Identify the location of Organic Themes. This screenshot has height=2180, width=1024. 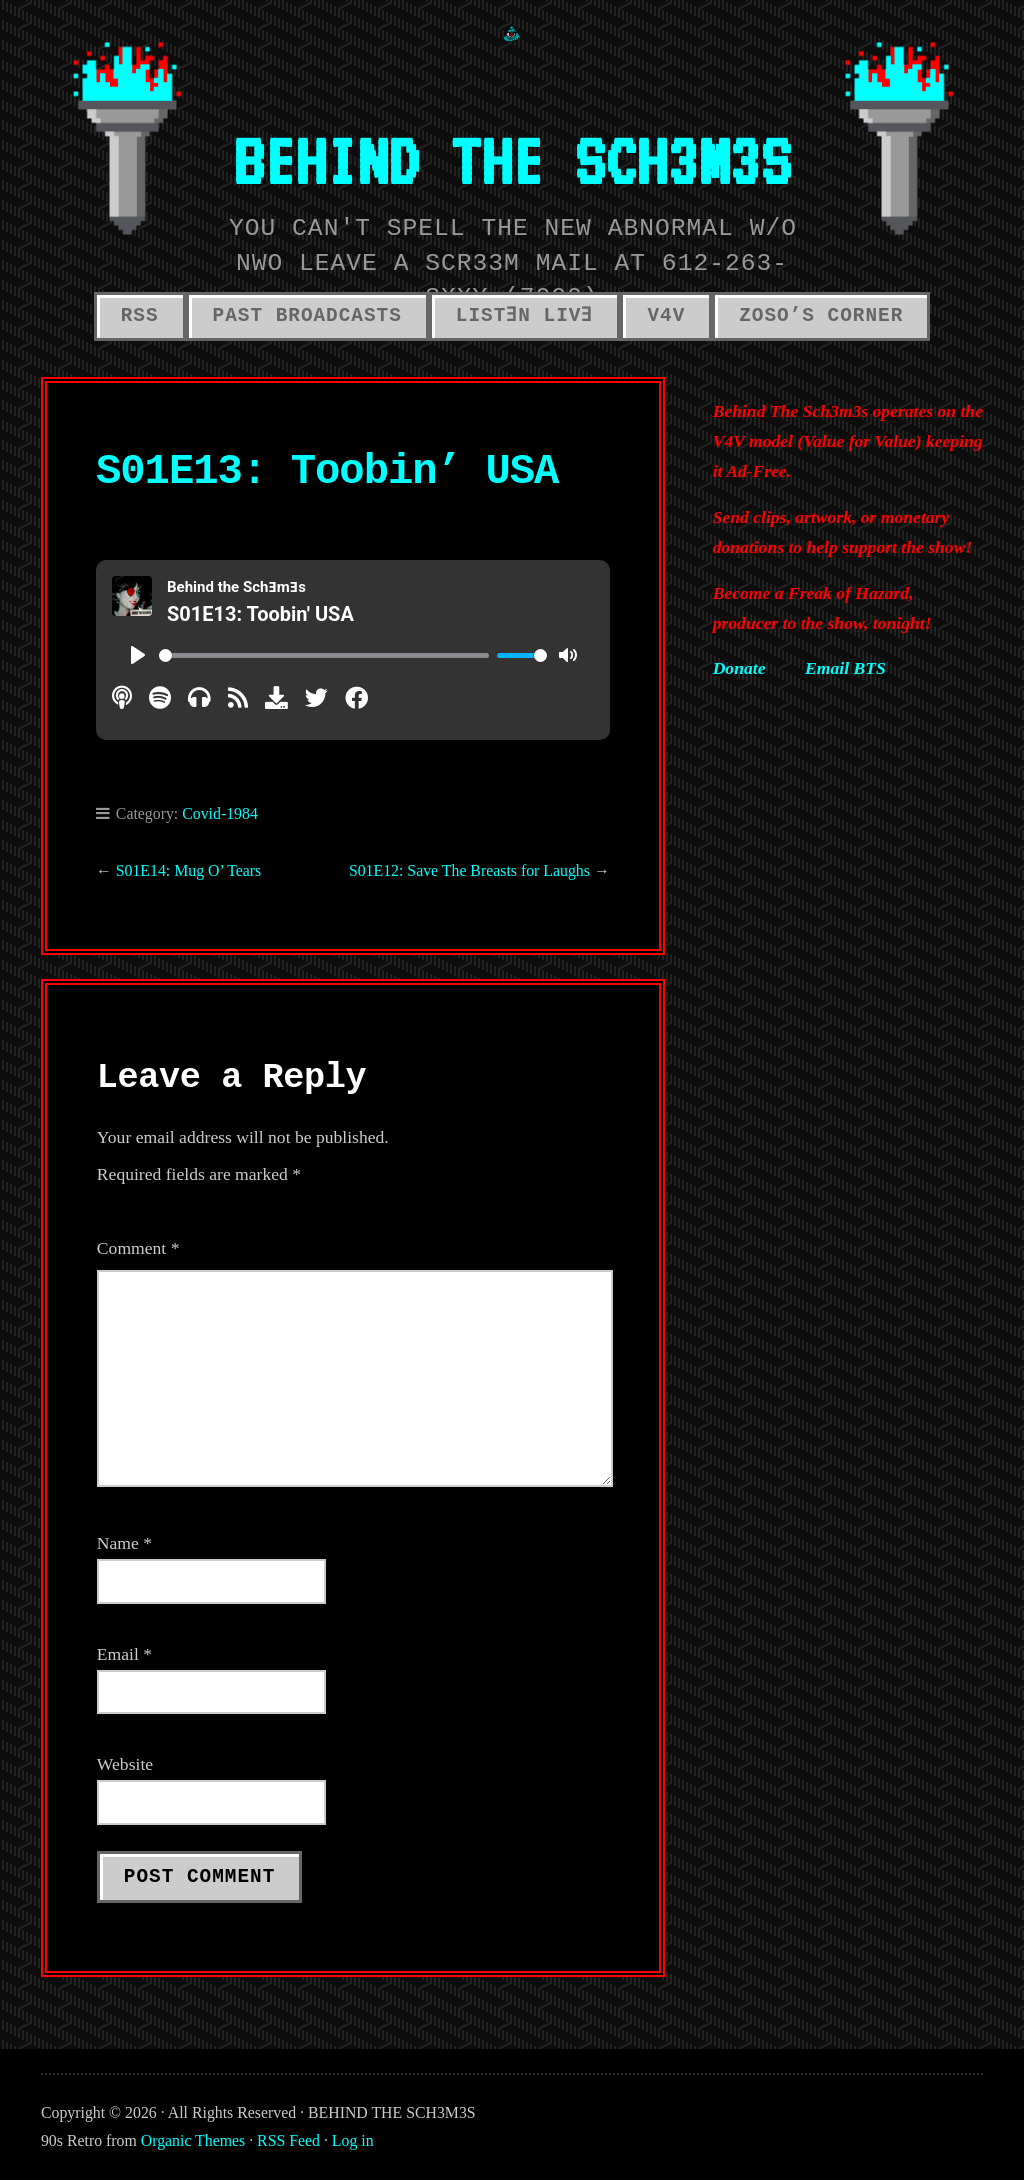
(193, 2140).